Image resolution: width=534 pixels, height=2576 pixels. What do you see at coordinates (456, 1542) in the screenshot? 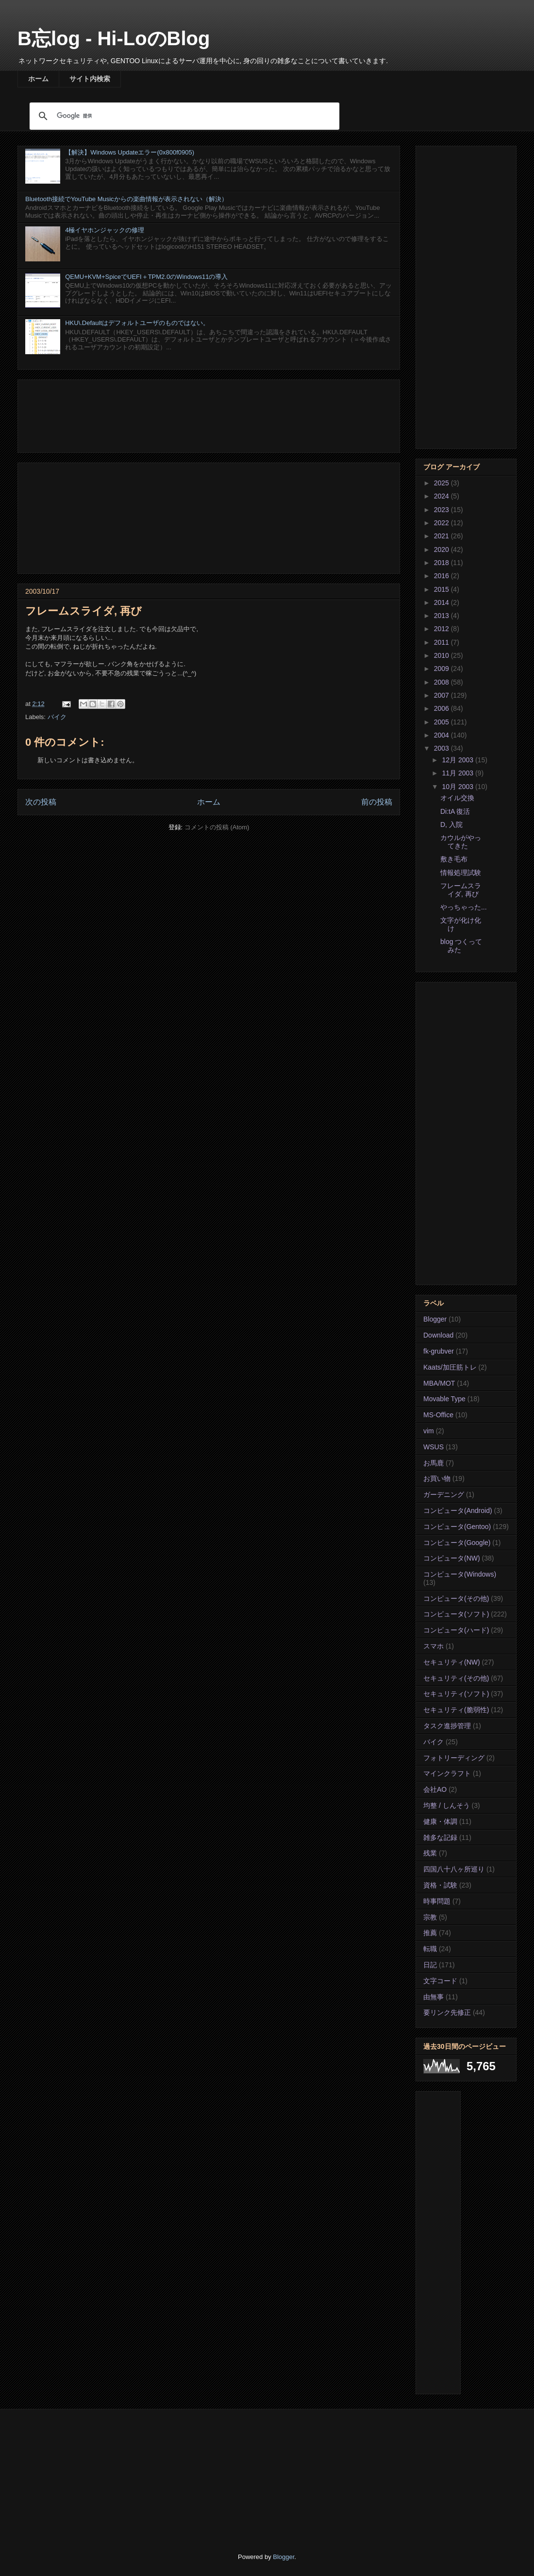
I see `コンピュータ(Google)` at bounding box center [456, 1542].